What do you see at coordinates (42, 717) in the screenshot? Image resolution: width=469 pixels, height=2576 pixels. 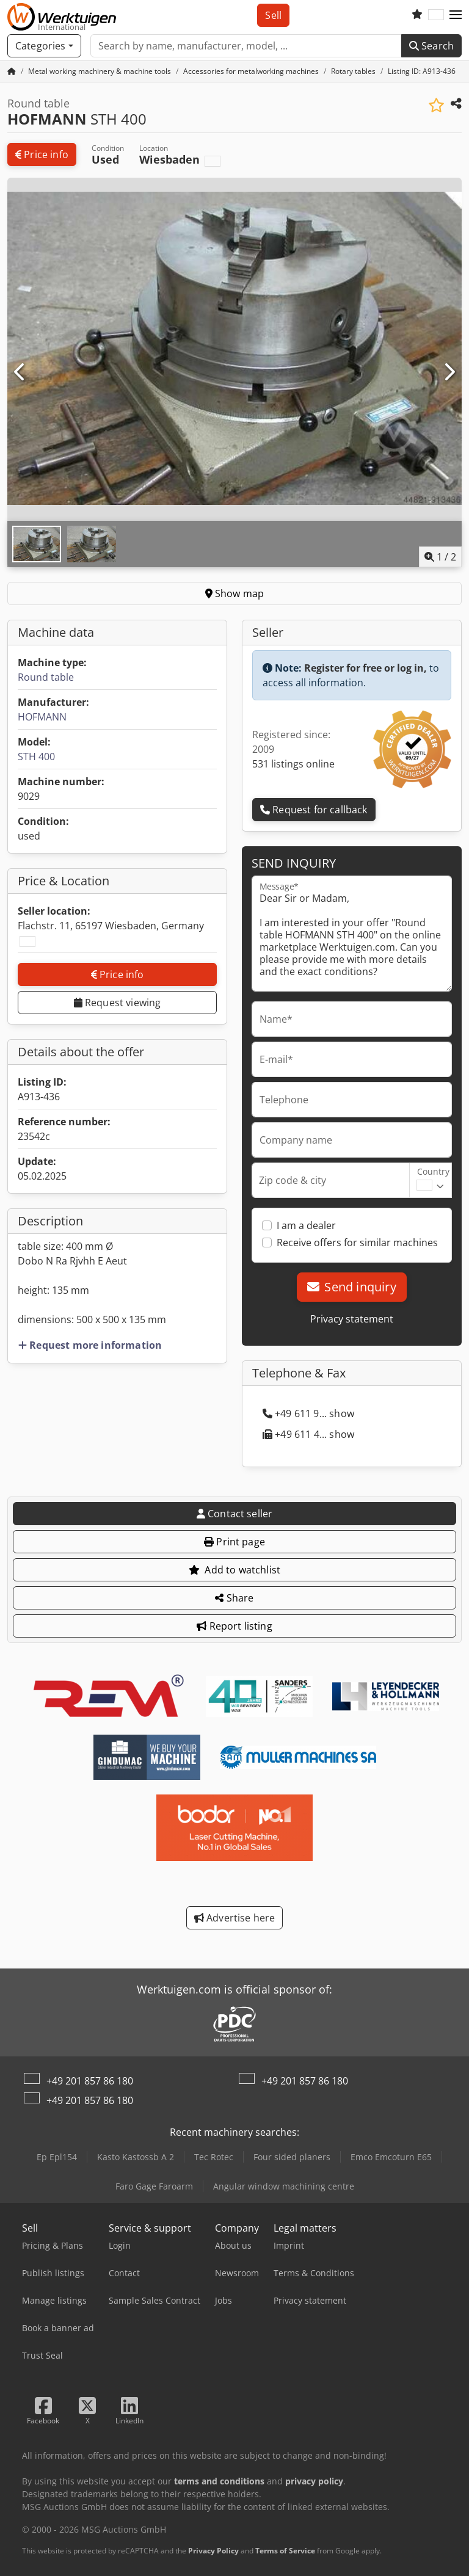 I see `HOFMANN` at bounding box center [42, 717].